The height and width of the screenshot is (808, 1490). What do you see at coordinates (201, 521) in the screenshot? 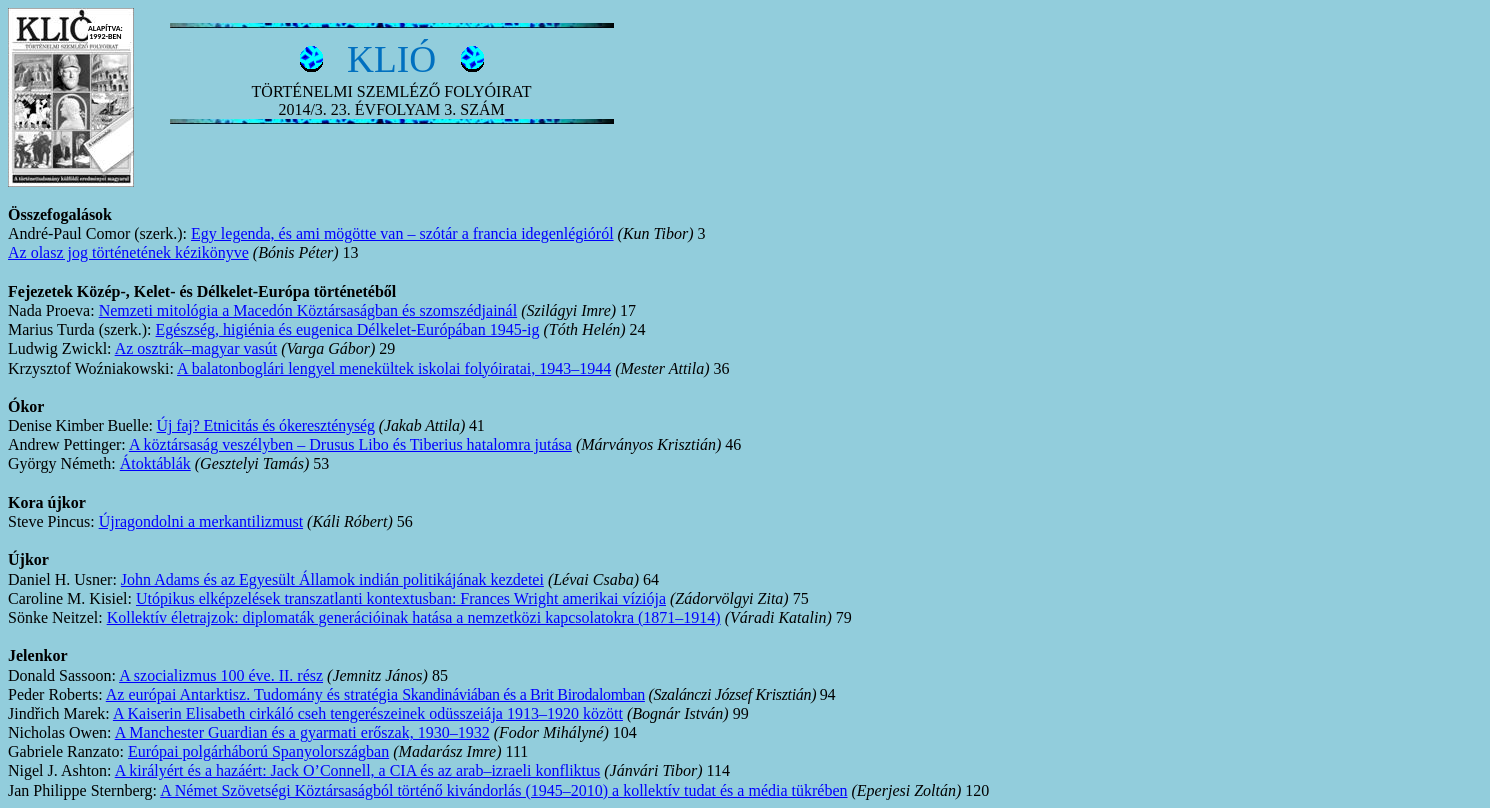
I see `Újragondolni a merkantilizmust` at bounding box center [201, 521].